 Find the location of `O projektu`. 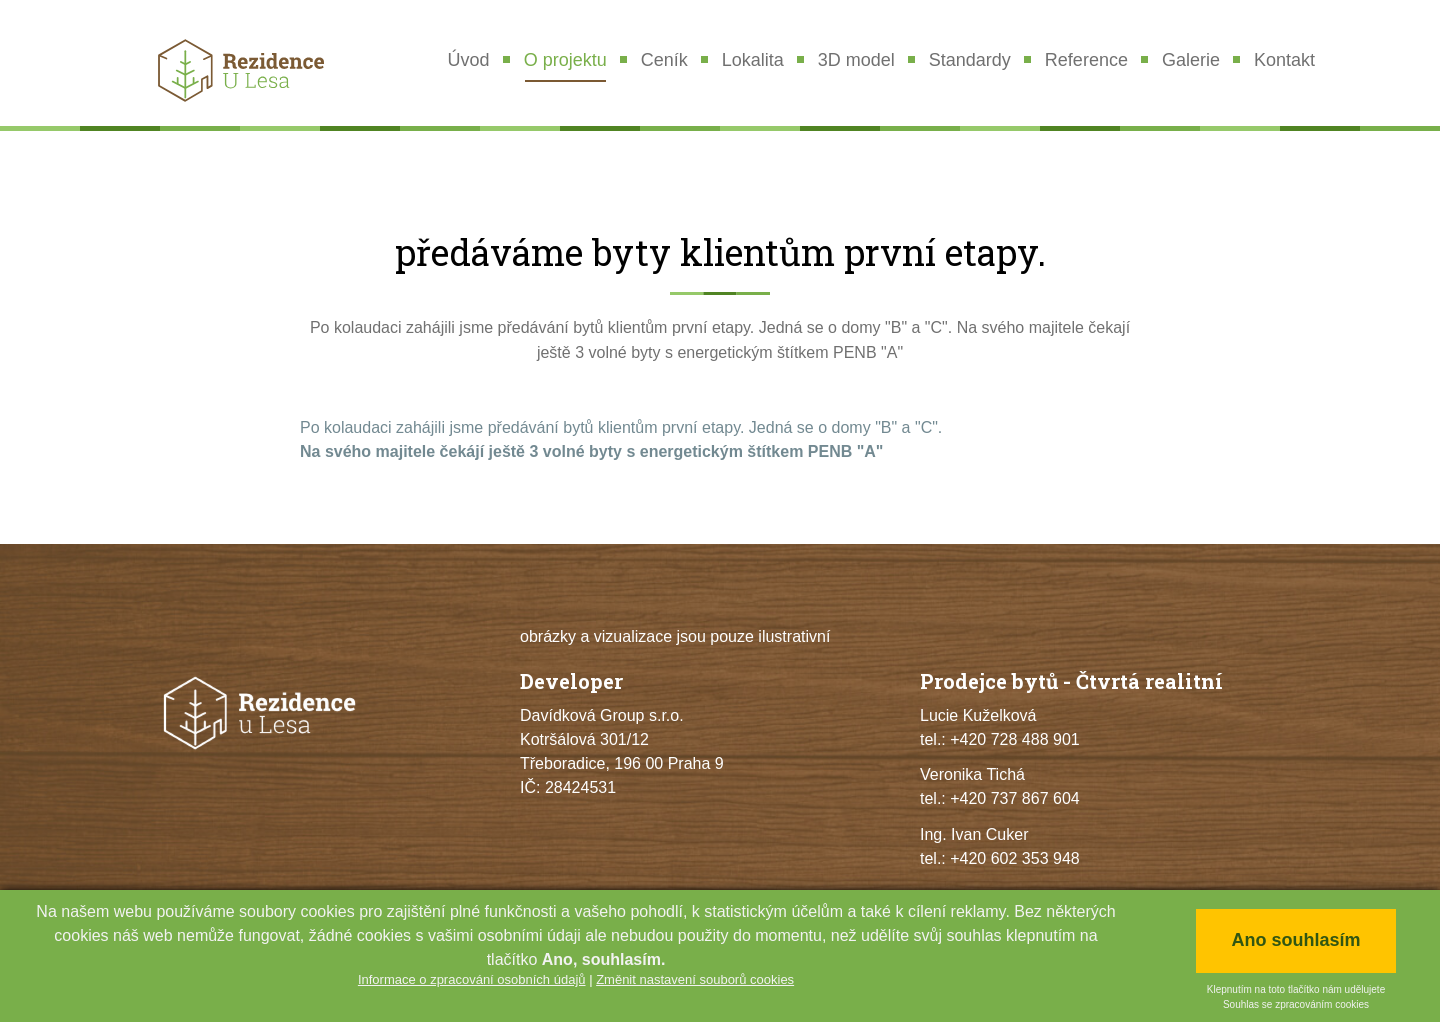

O projektu is located at coordinates (565, 60).